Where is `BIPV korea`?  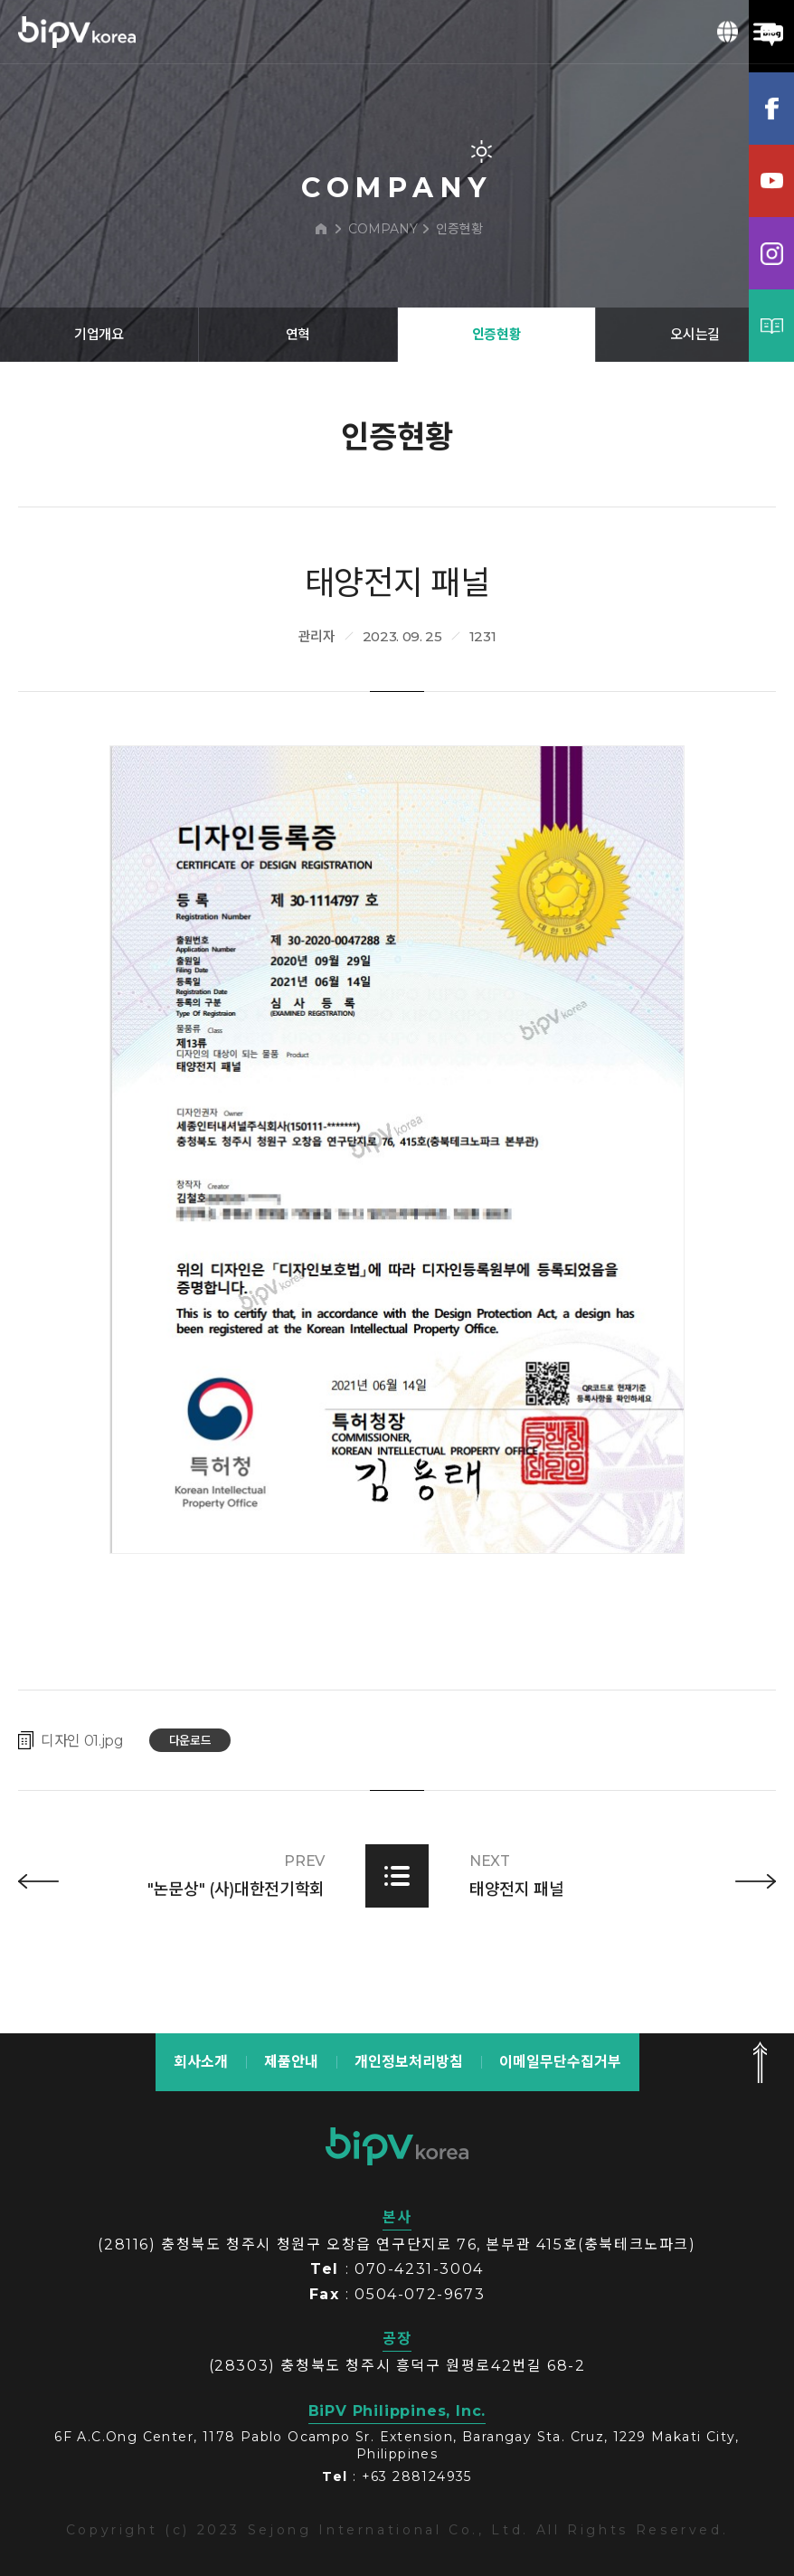
BIPV korea is located at coordinates (77, 32).